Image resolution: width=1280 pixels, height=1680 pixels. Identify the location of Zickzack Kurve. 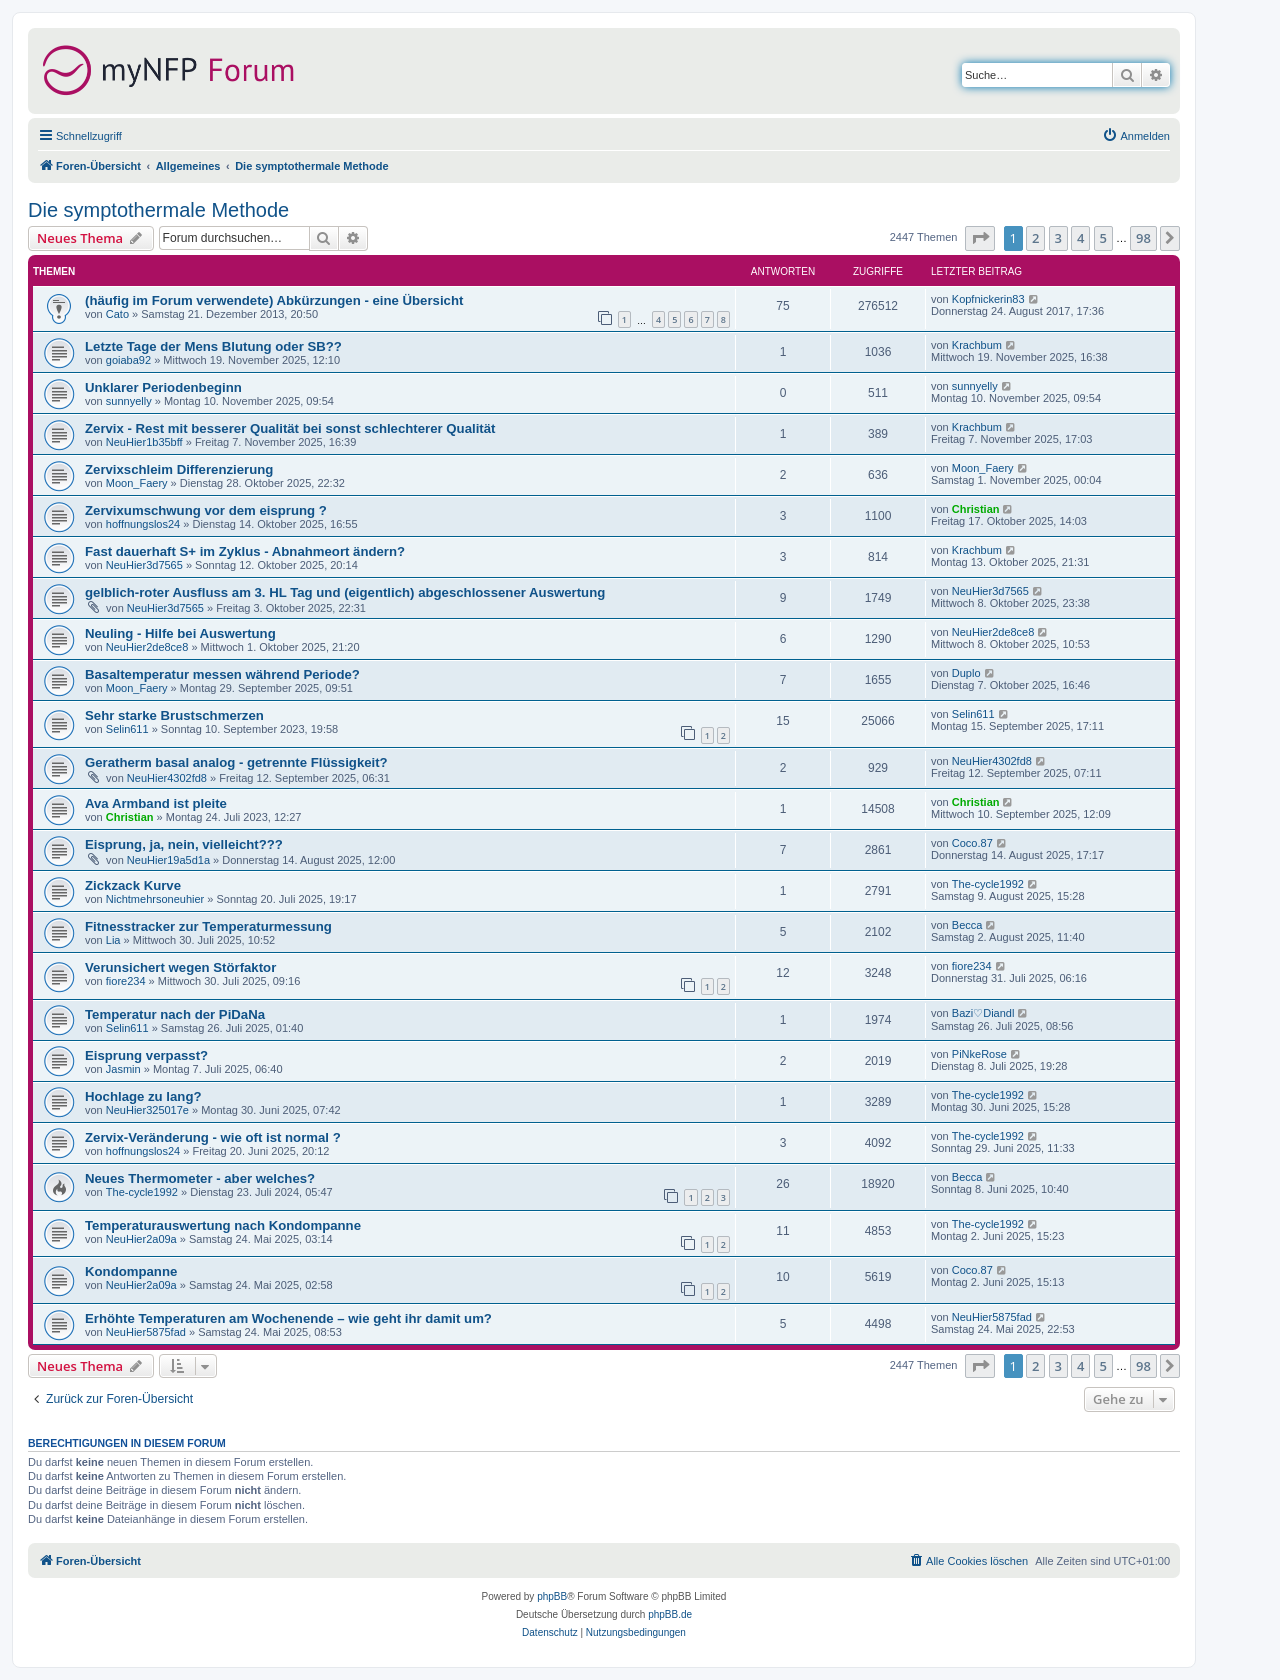
(133, 885).